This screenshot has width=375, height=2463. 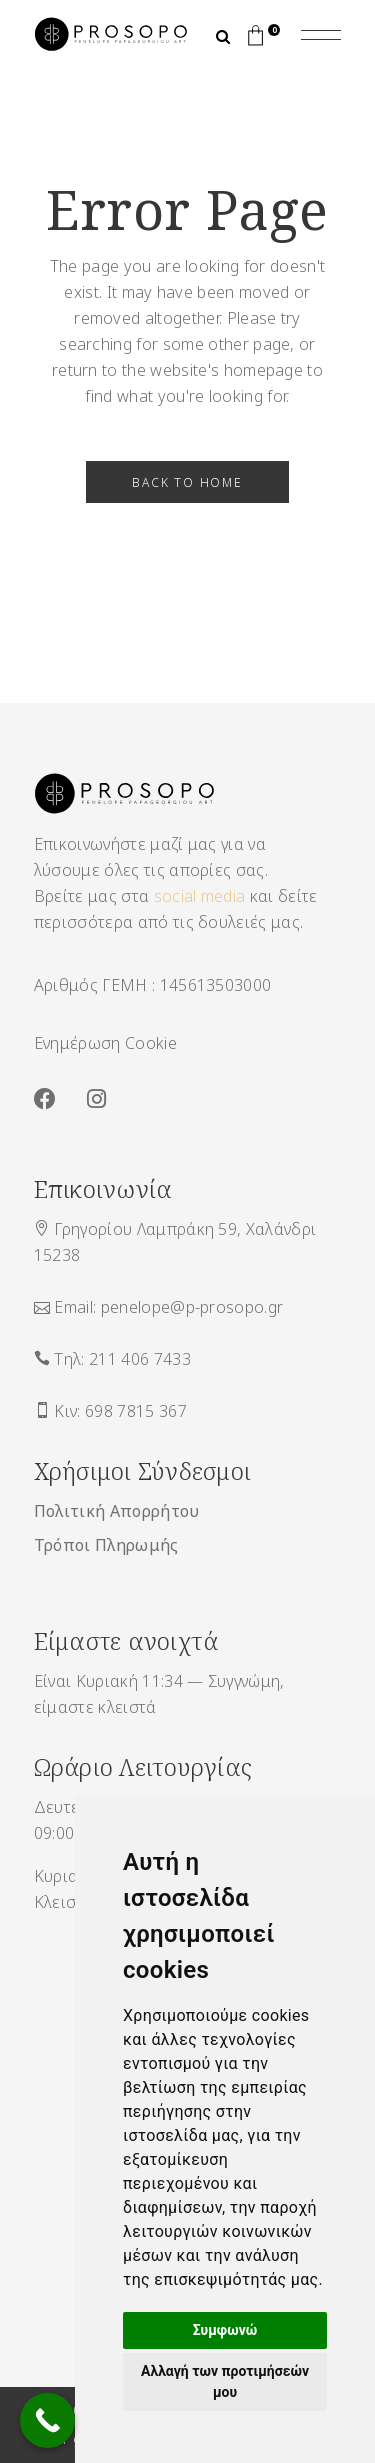 I want to click on [Call Now Button], so click(x=47, y=2420).